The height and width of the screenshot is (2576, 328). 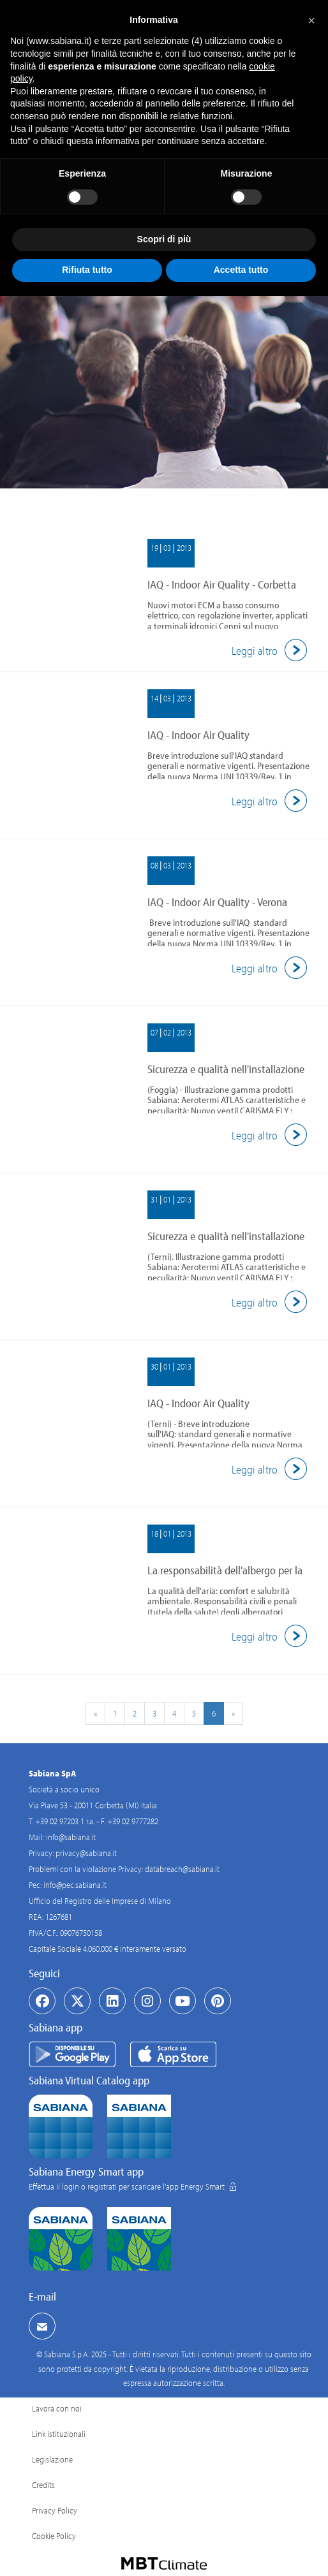 I want to click on Privacy Policy, so click(x=54, y=2510).